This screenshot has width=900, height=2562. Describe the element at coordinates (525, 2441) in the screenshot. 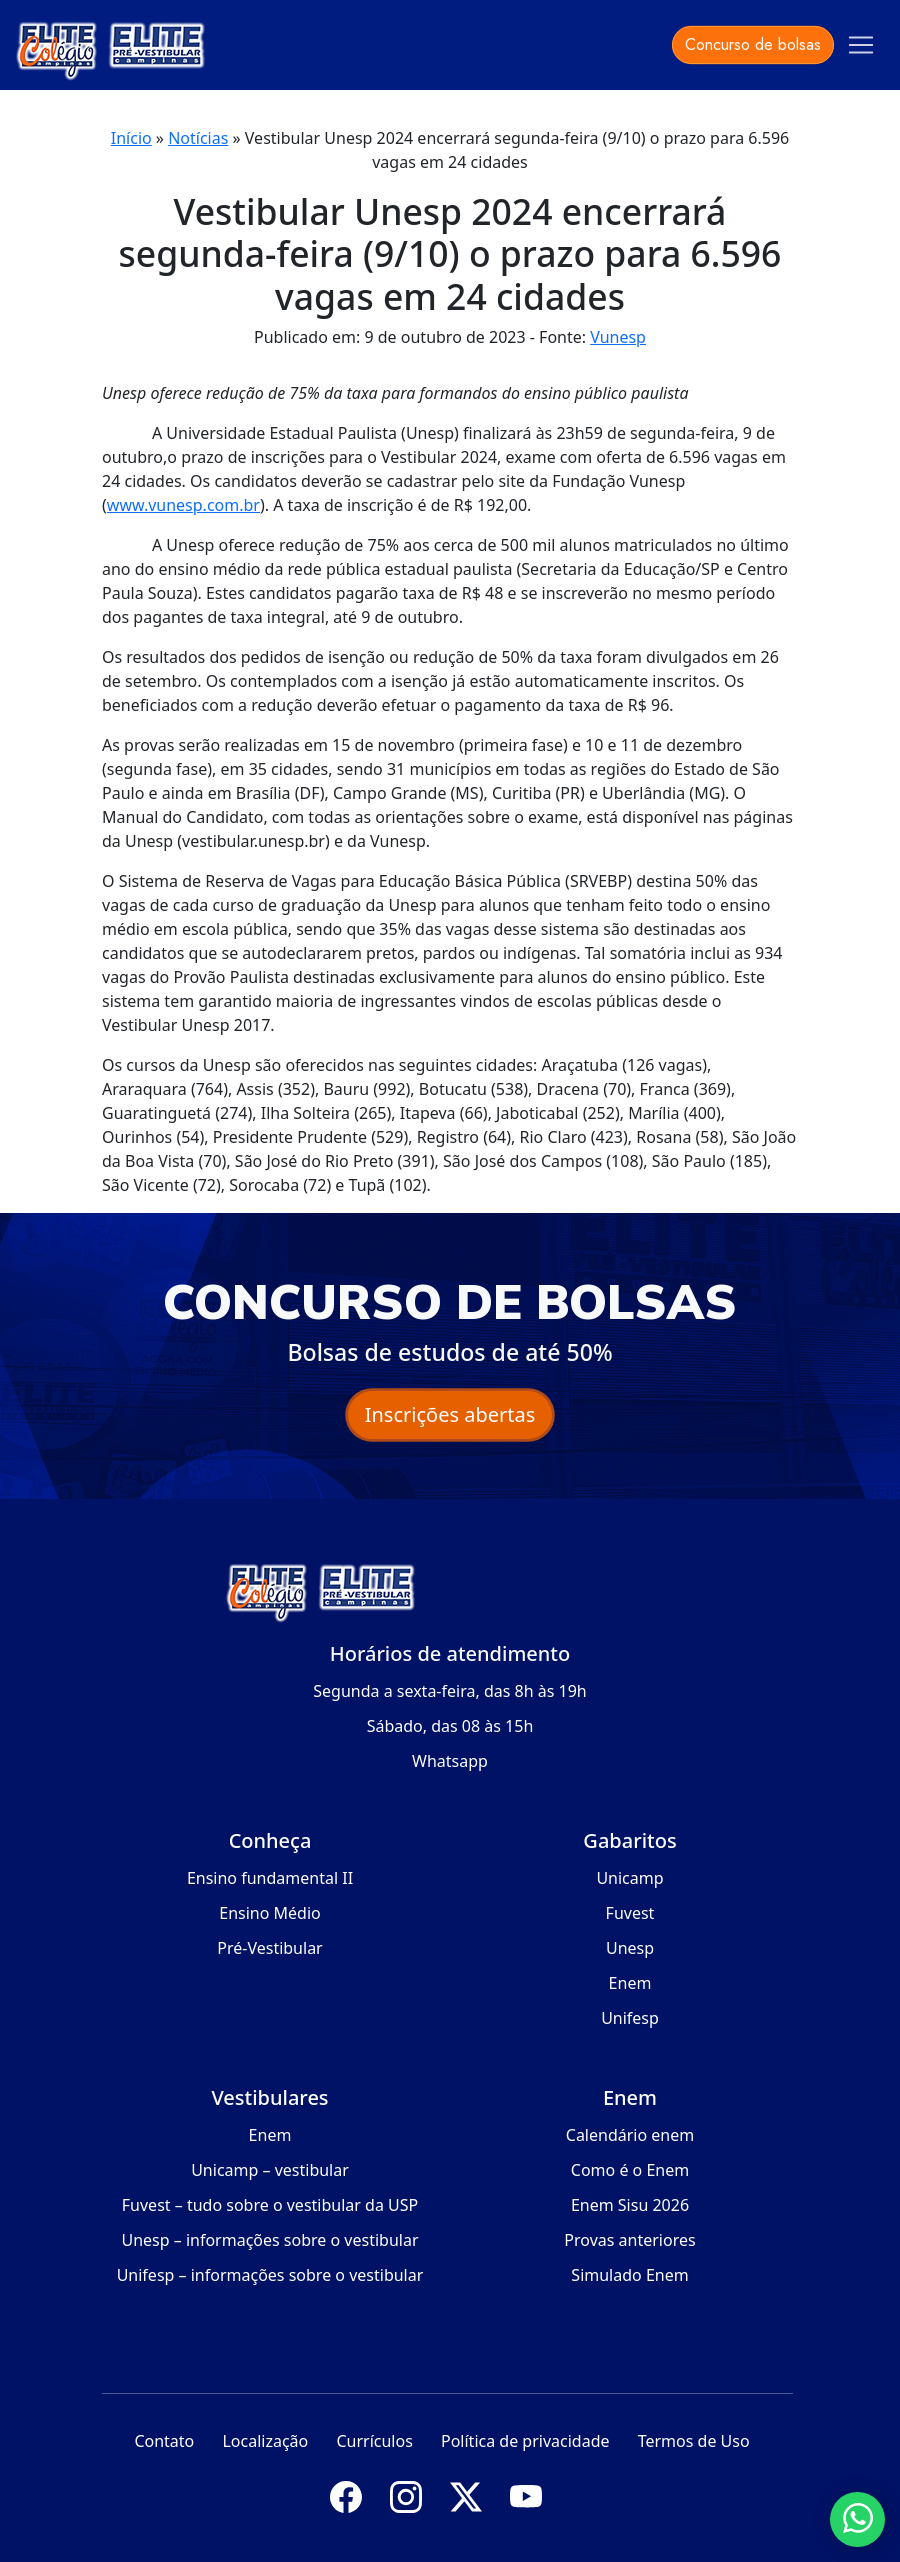

I see `Política de privacidade` at that location.